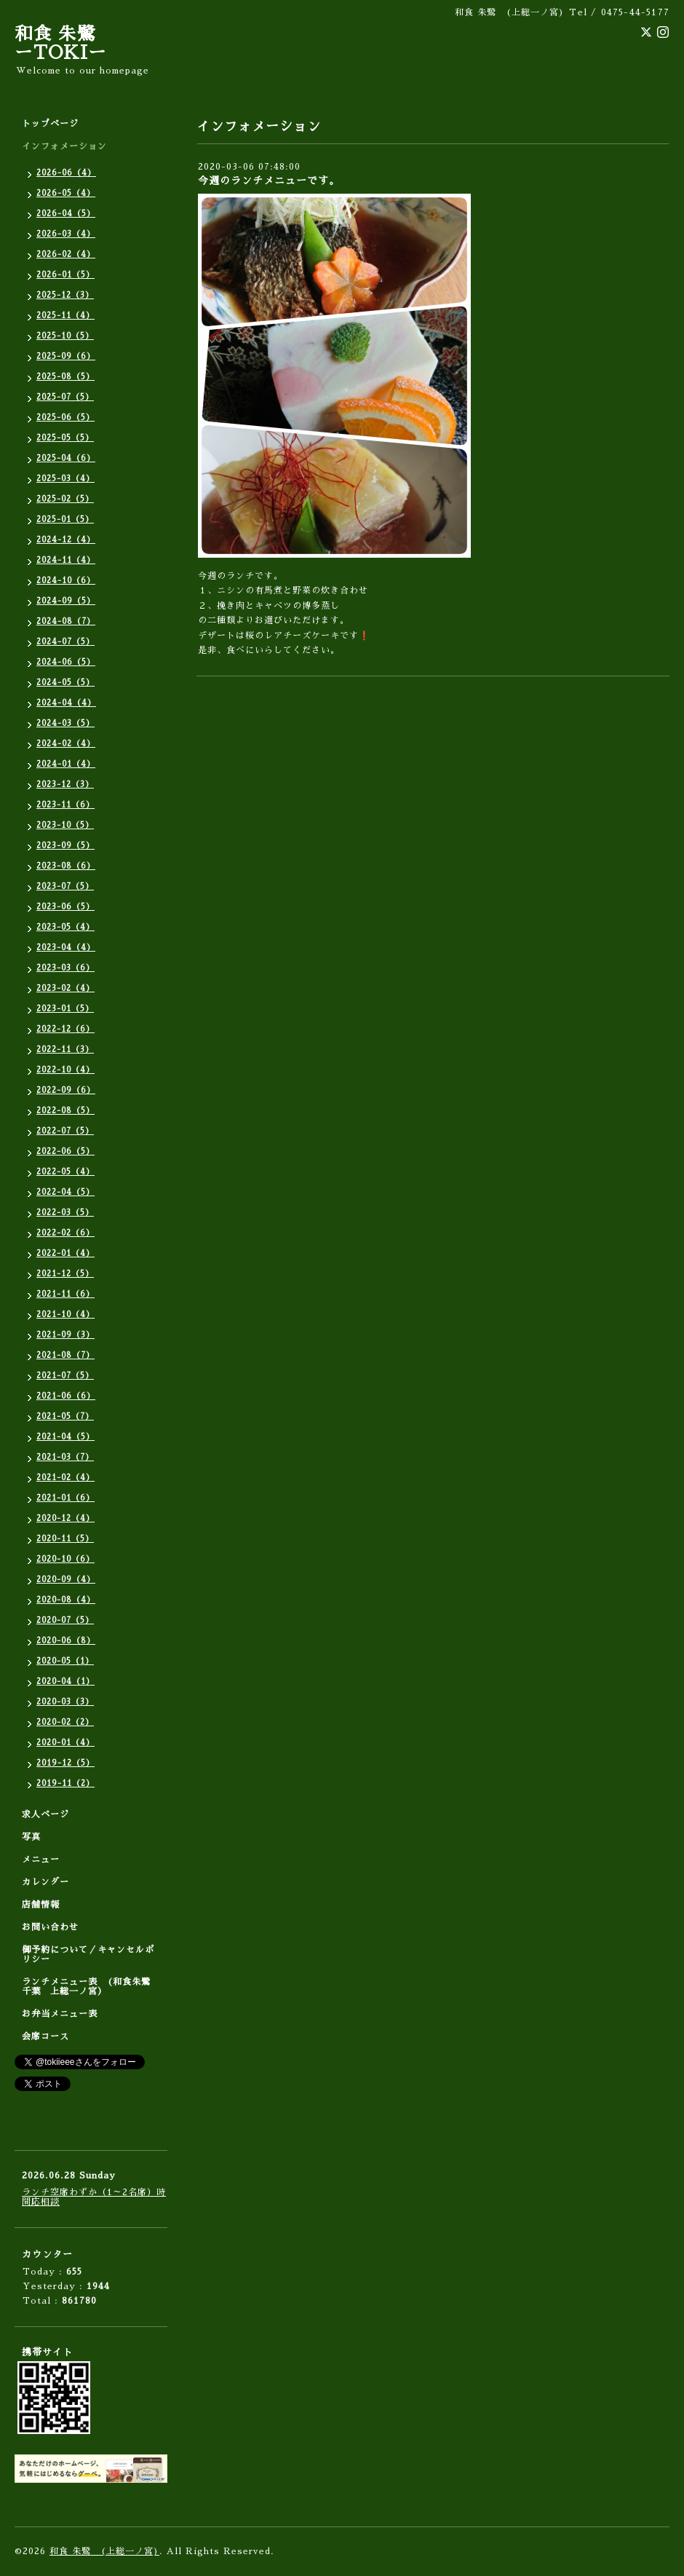 The width and height of the screenshot is (684, 2576). What do you see at coordinates (65, 1478) in the screenshot?
I see `2021-02（4）` at bounding box center [65, 1478].